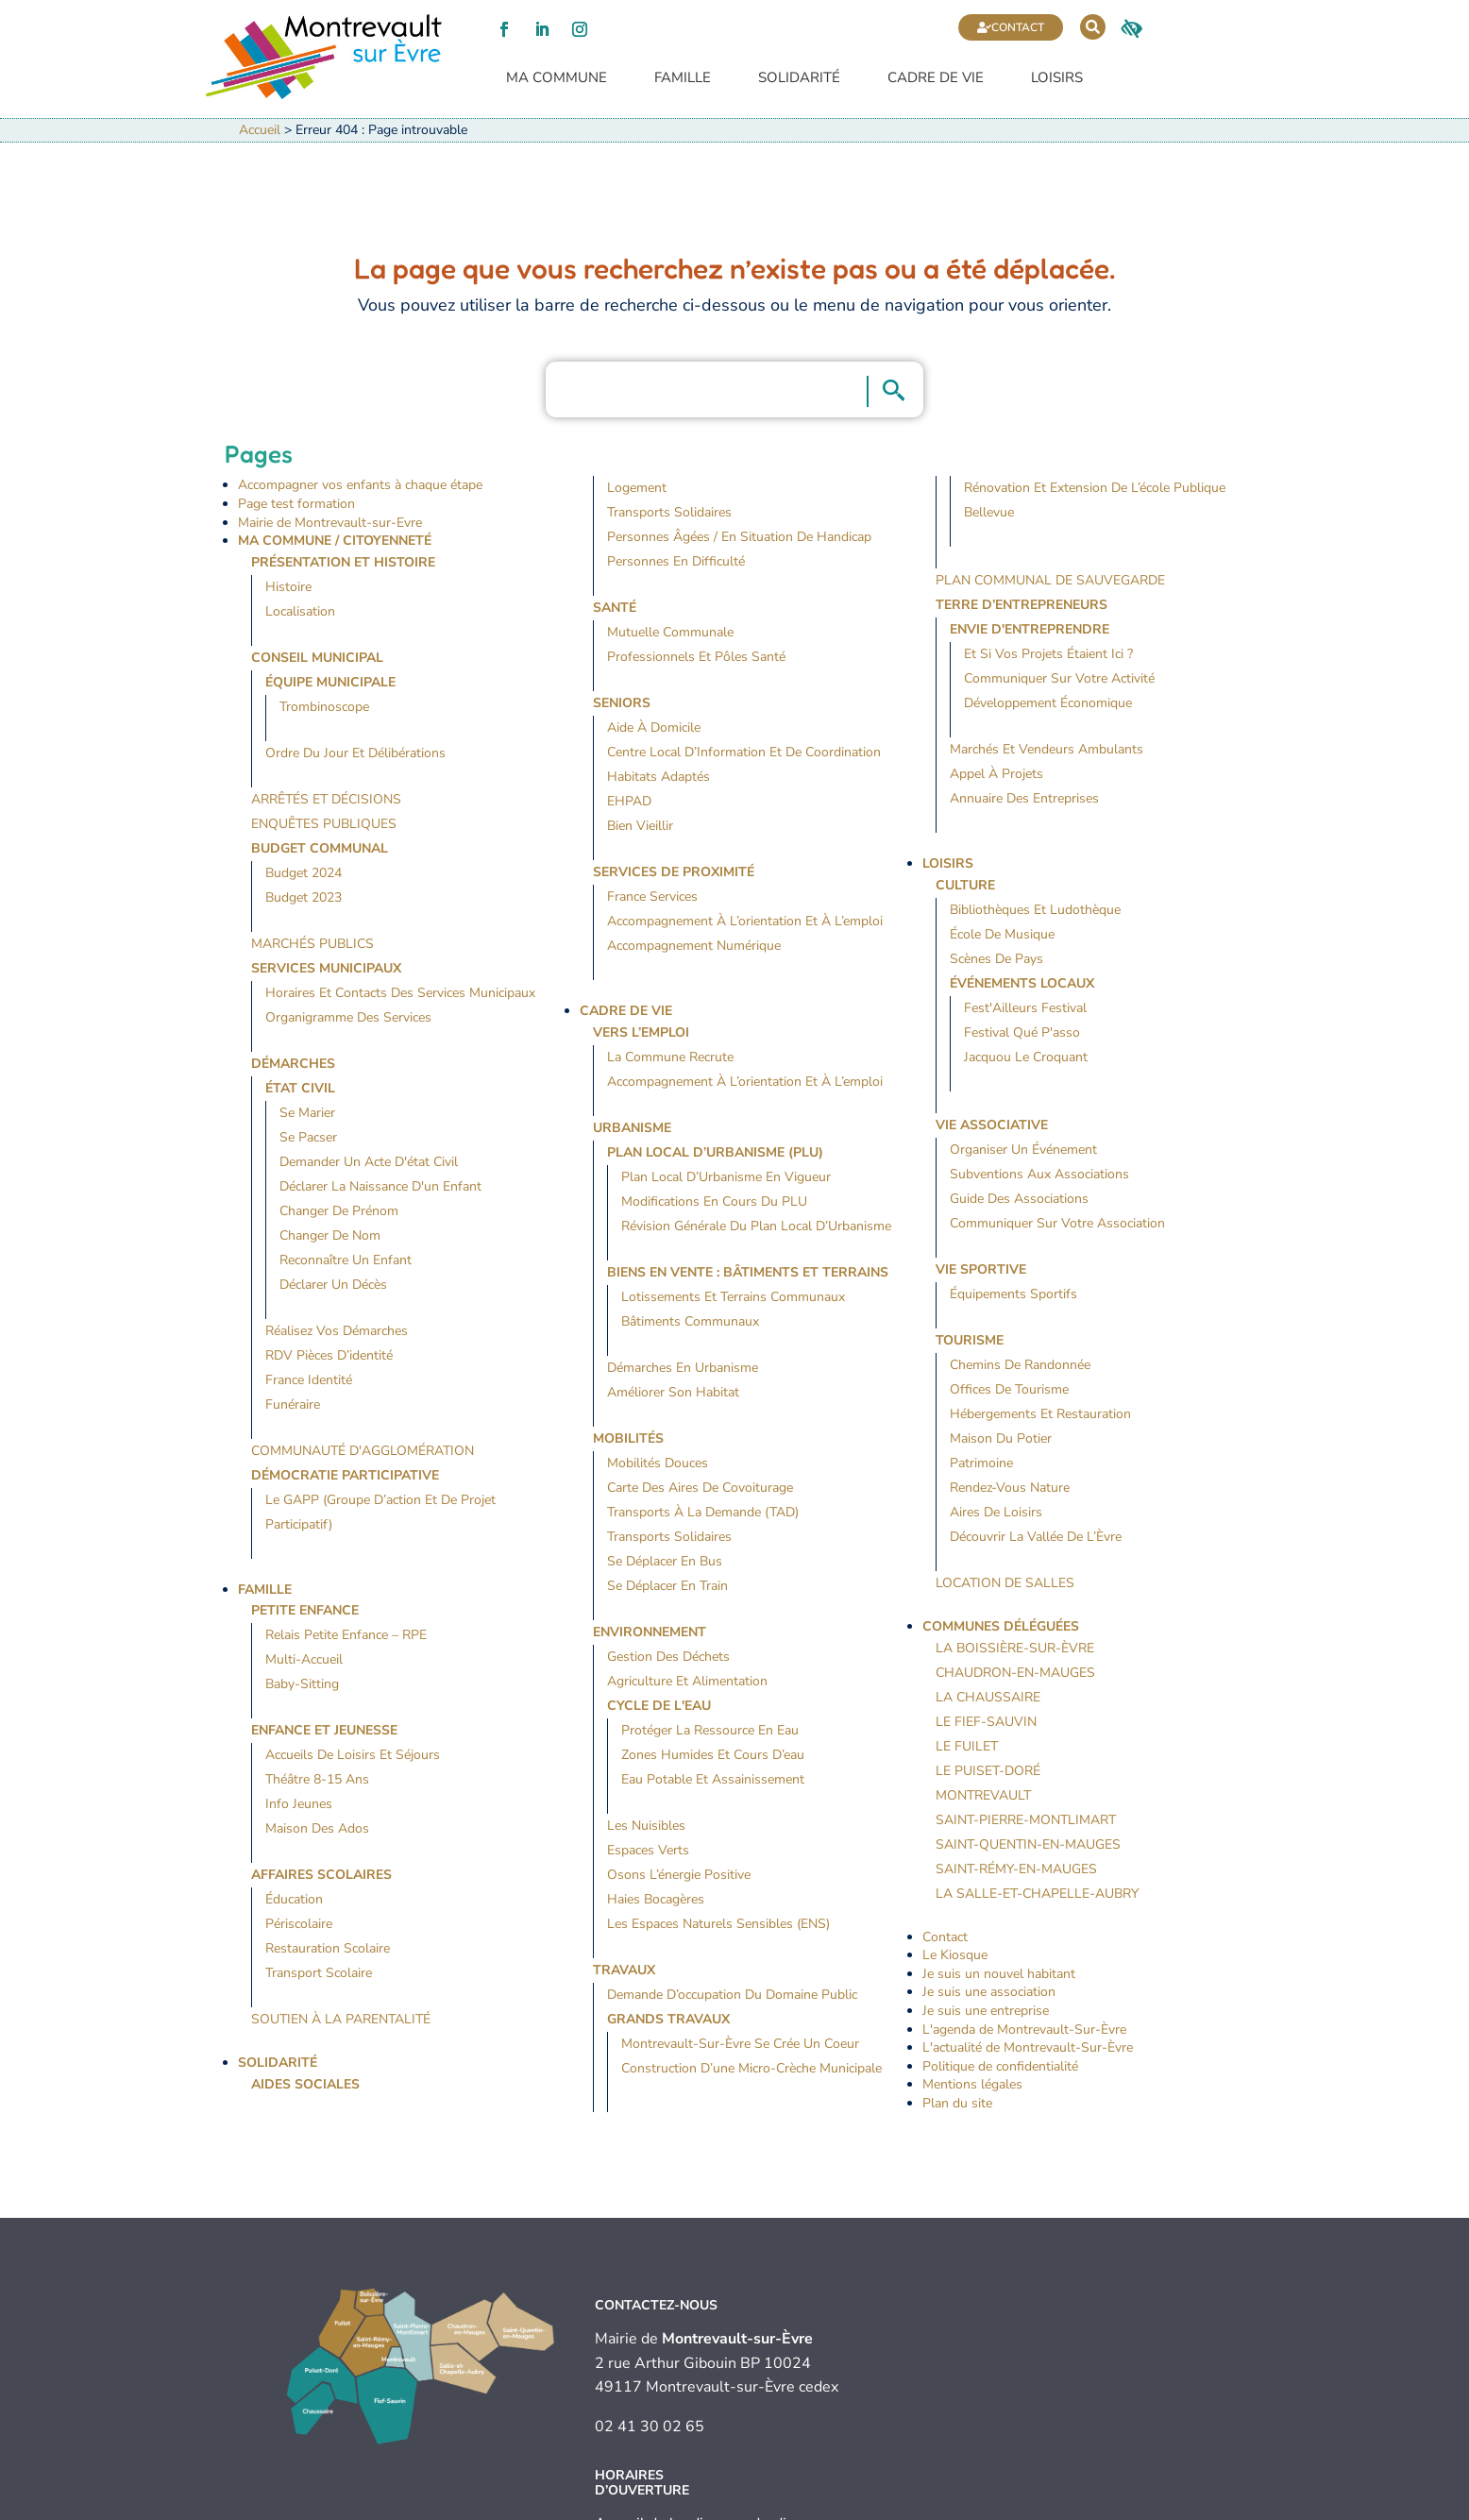  I want to click on EHPAD, so click(629, 802).